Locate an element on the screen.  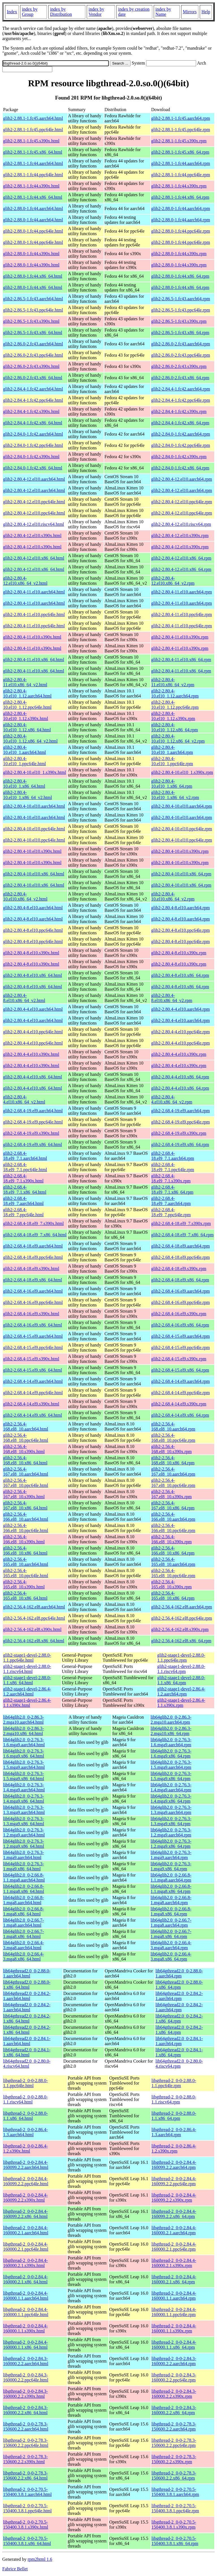
glib2-2.68.4-14.el9.ppc64le.html is located at coordinates (33, 1392).